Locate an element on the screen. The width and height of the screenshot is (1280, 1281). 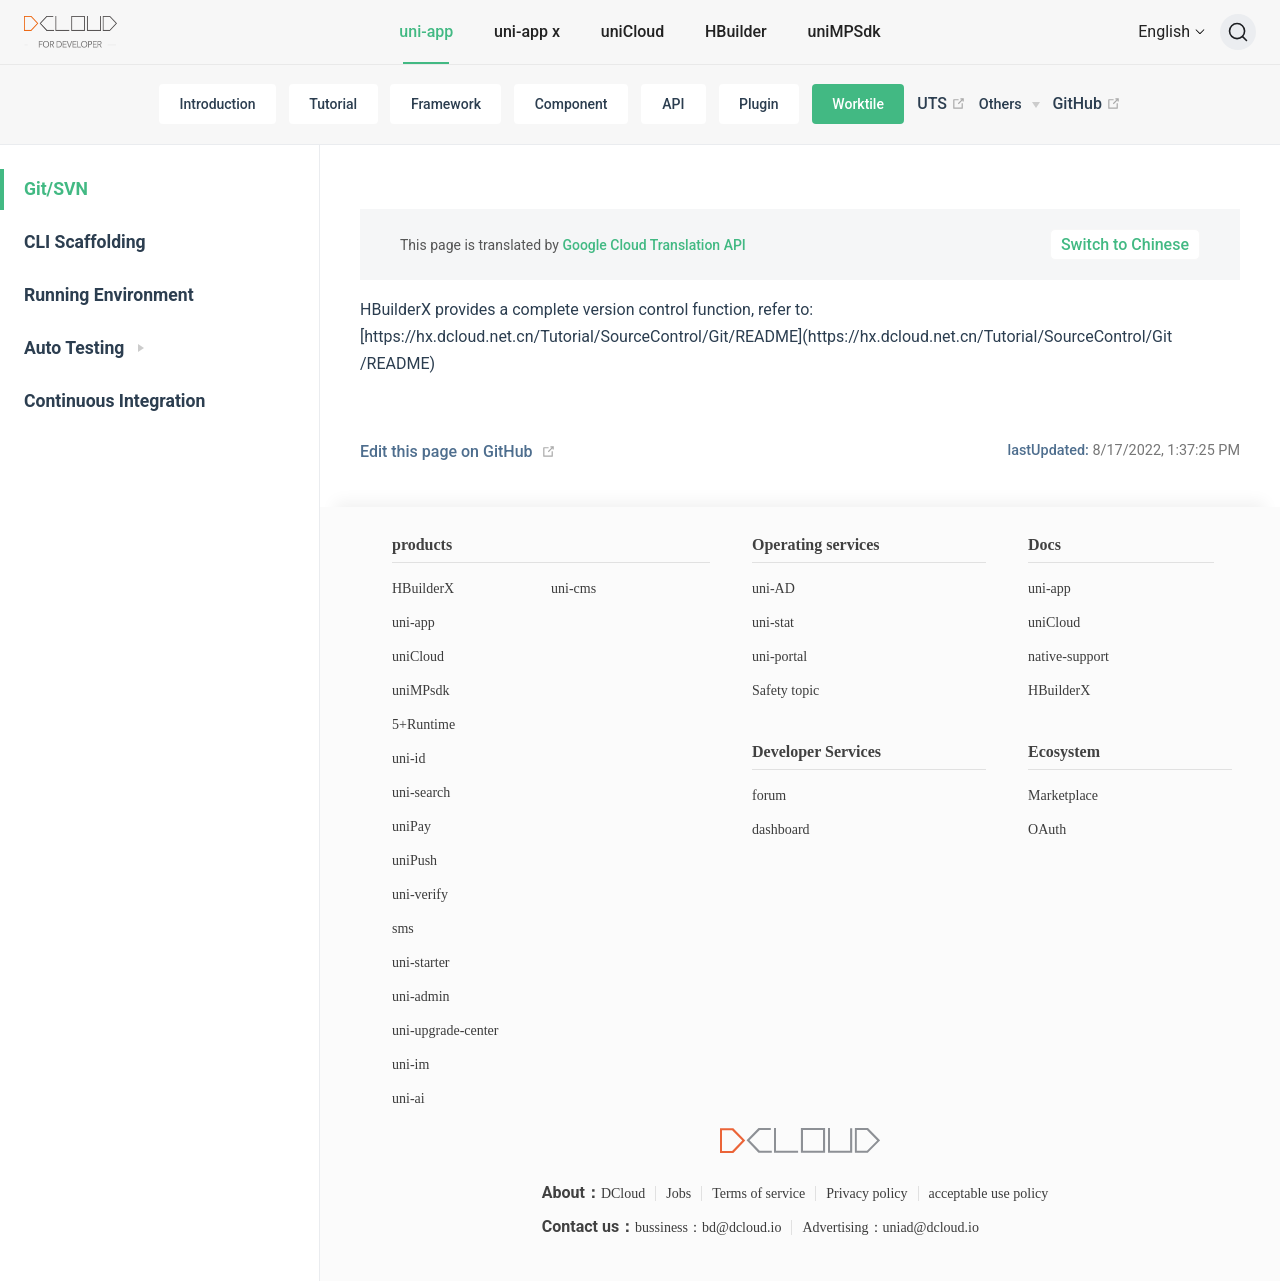
[Others] is located at coordinates (1009, 105).